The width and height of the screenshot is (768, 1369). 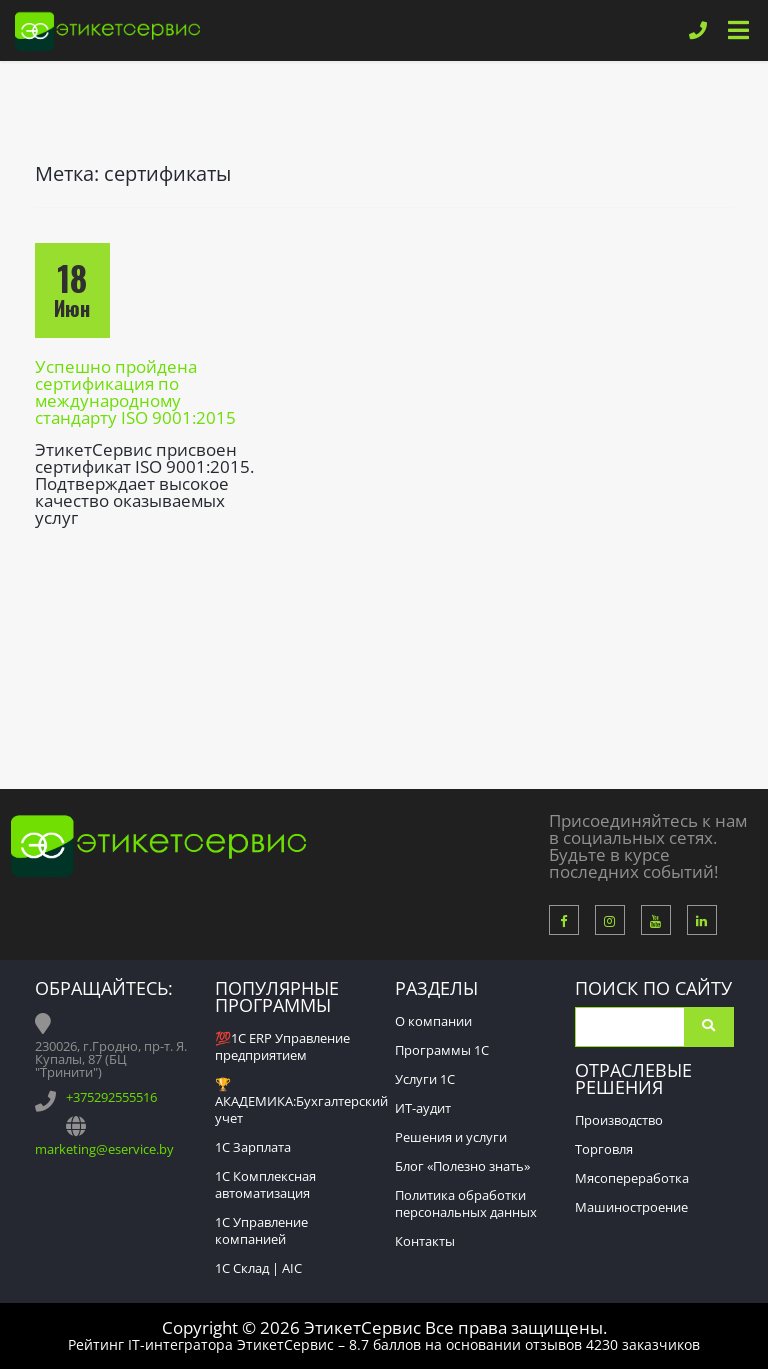 What do you see at coordinates (253, 1147) in the screenshot?
I see `1С Зарплата` at bounding box center [253, 1147].